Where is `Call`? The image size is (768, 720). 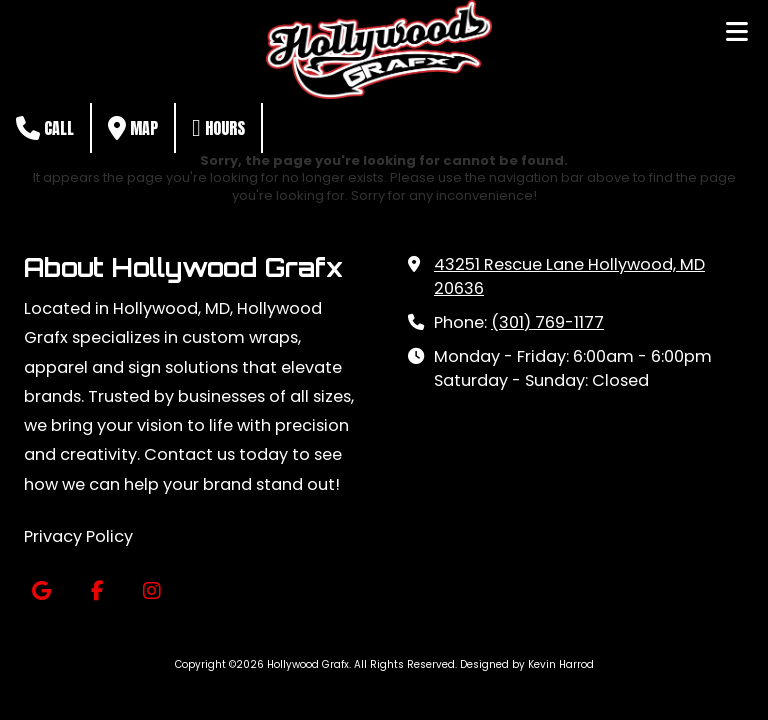
Call is located at coordinates (45, 128).